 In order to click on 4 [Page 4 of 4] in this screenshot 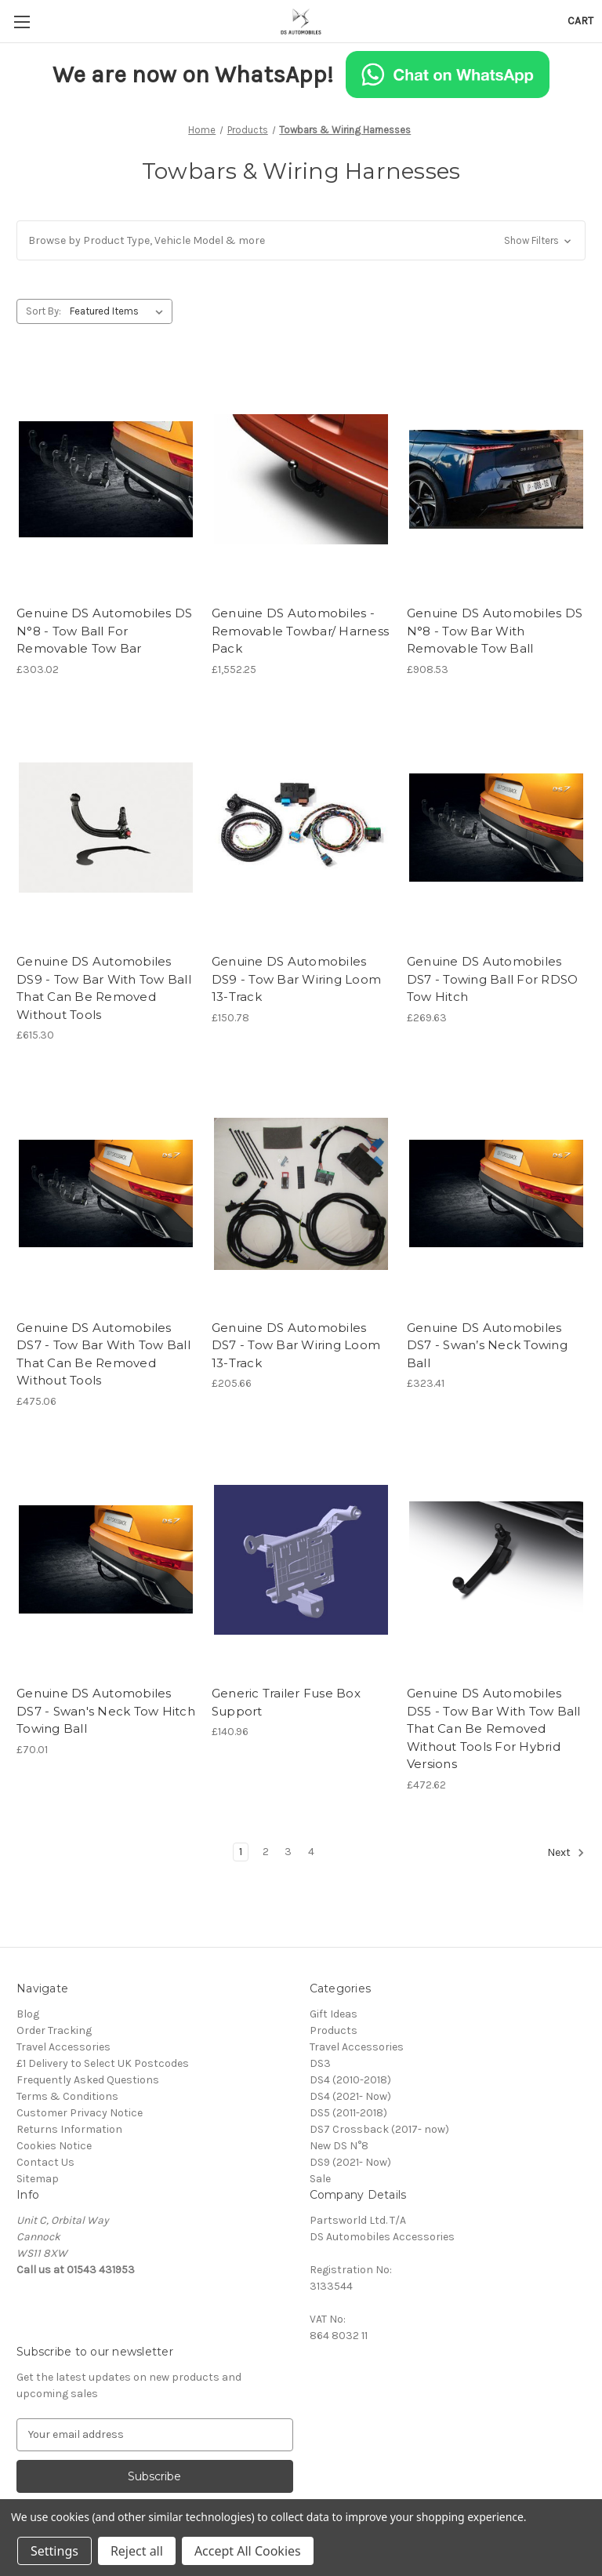, I will do `click(311, 1851)`.